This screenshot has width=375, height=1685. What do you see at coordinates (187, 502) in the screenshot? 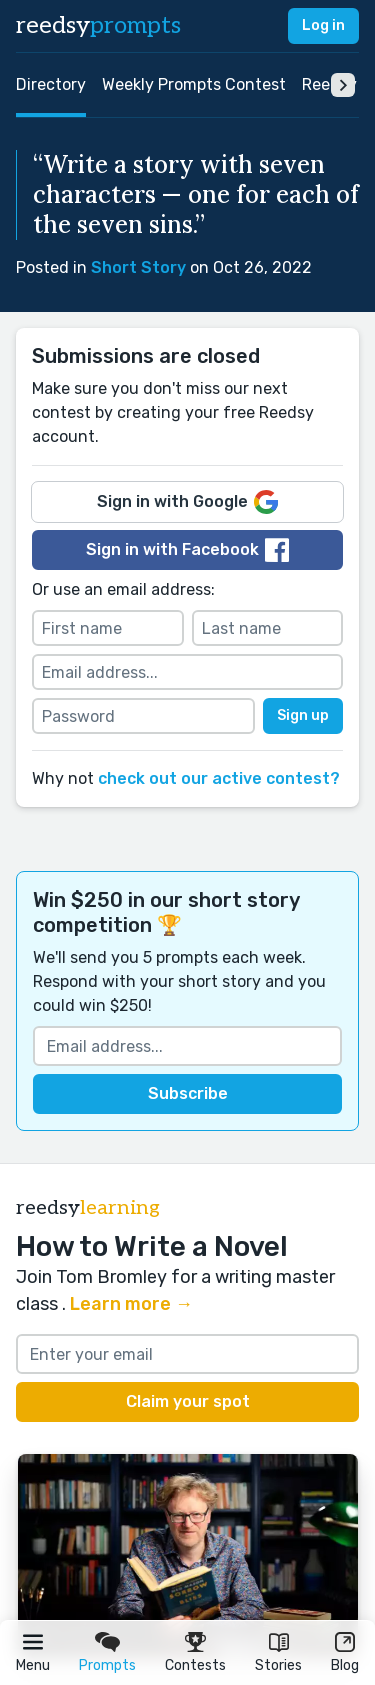
I see `Sign in with Google` at bounding box center [187, 502].